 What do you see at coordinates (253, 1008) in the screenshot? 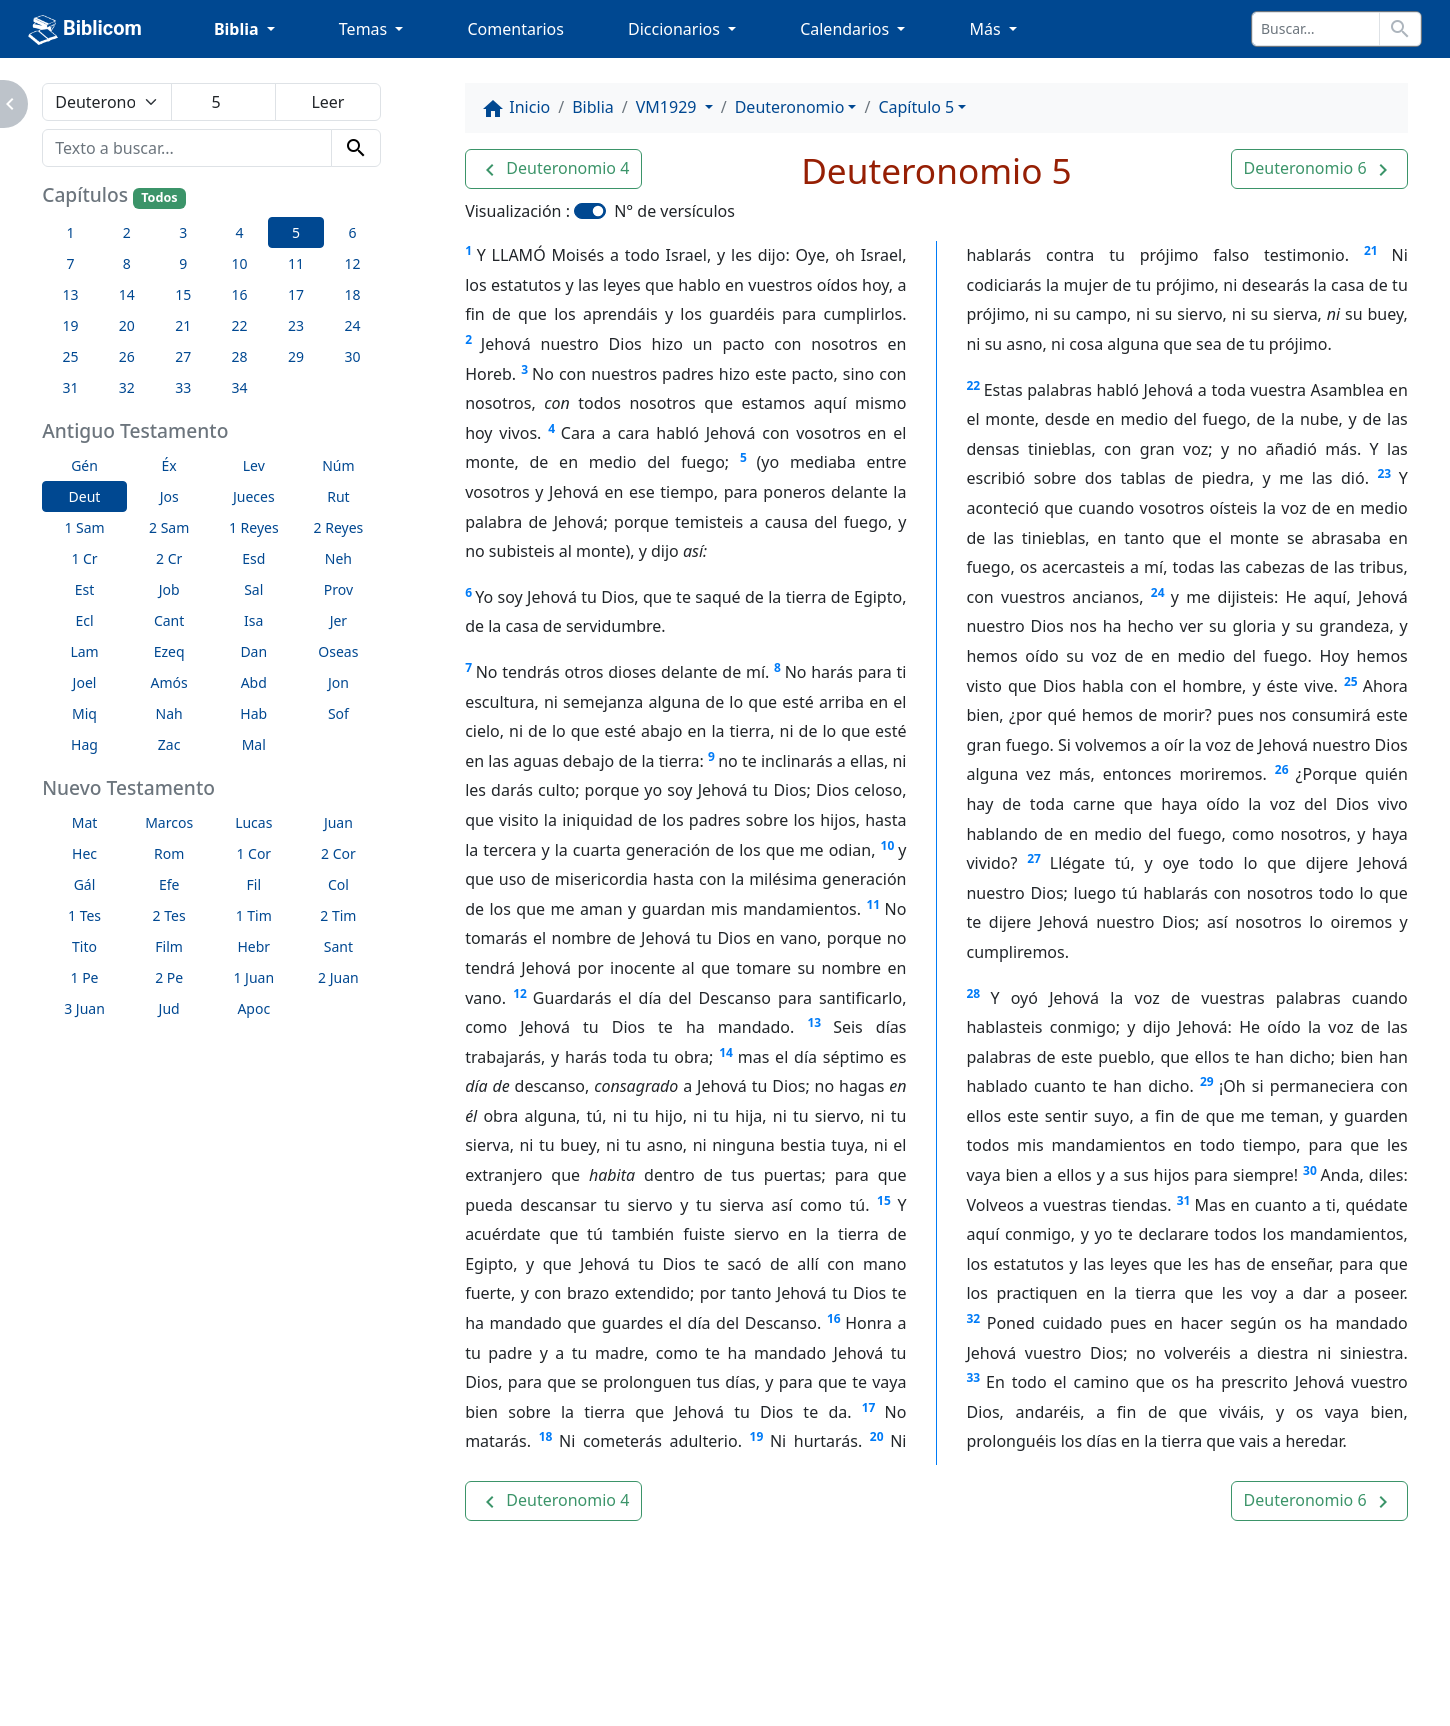
I see `Apoc [button]` at bounding box center [253, 1008].